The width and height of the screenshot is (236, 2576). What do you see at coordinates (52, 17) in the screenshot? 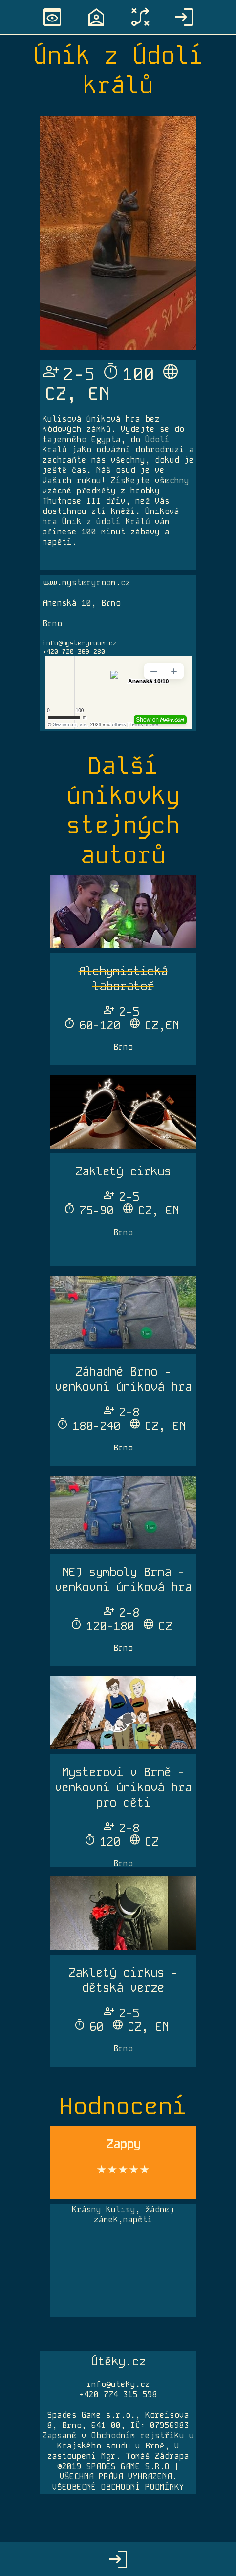
I see `preview` at bounding box center [52, 17].